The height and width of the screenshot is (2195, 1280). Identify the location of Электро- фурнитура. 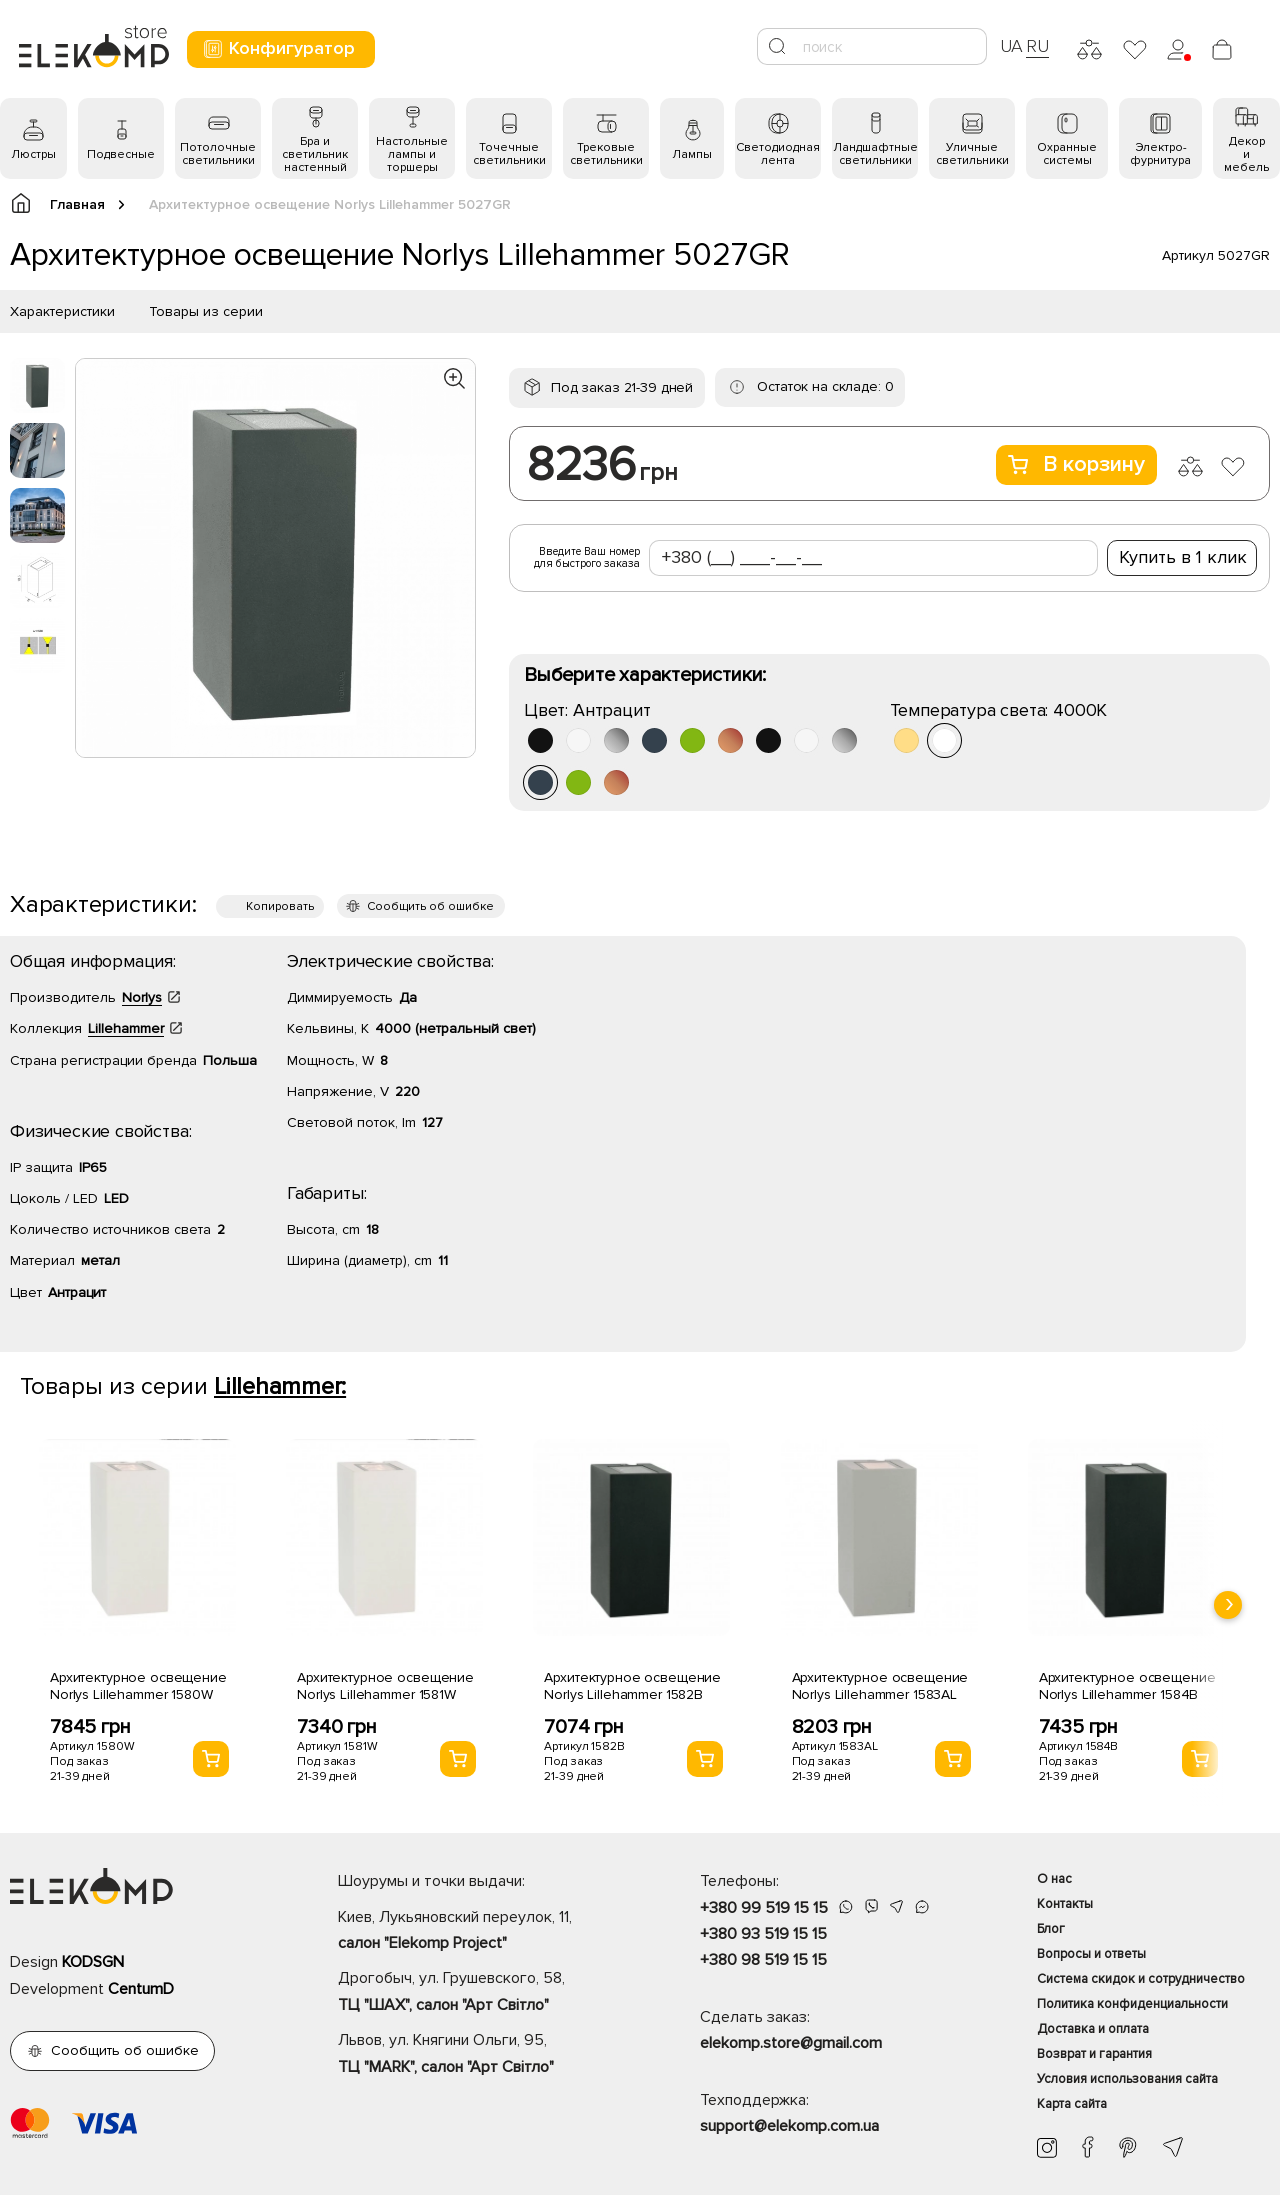
(1160, 154).